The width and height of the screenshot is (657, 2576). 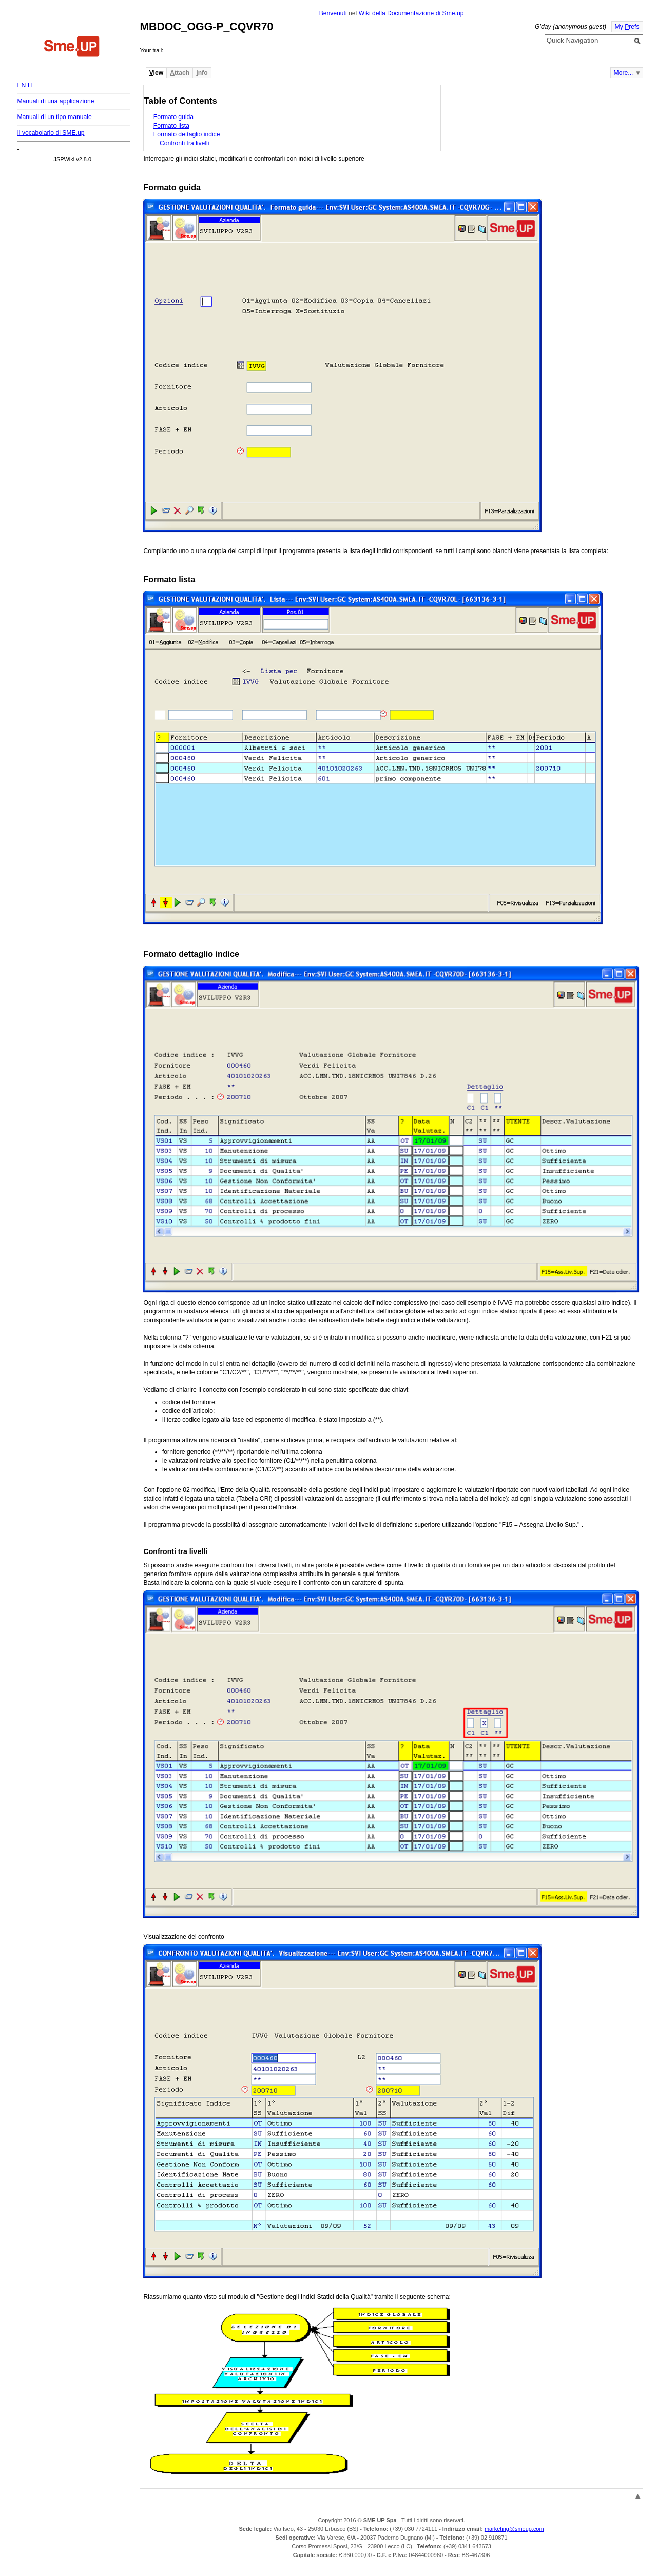 I want to click on IT, so click(x=30, y=85).